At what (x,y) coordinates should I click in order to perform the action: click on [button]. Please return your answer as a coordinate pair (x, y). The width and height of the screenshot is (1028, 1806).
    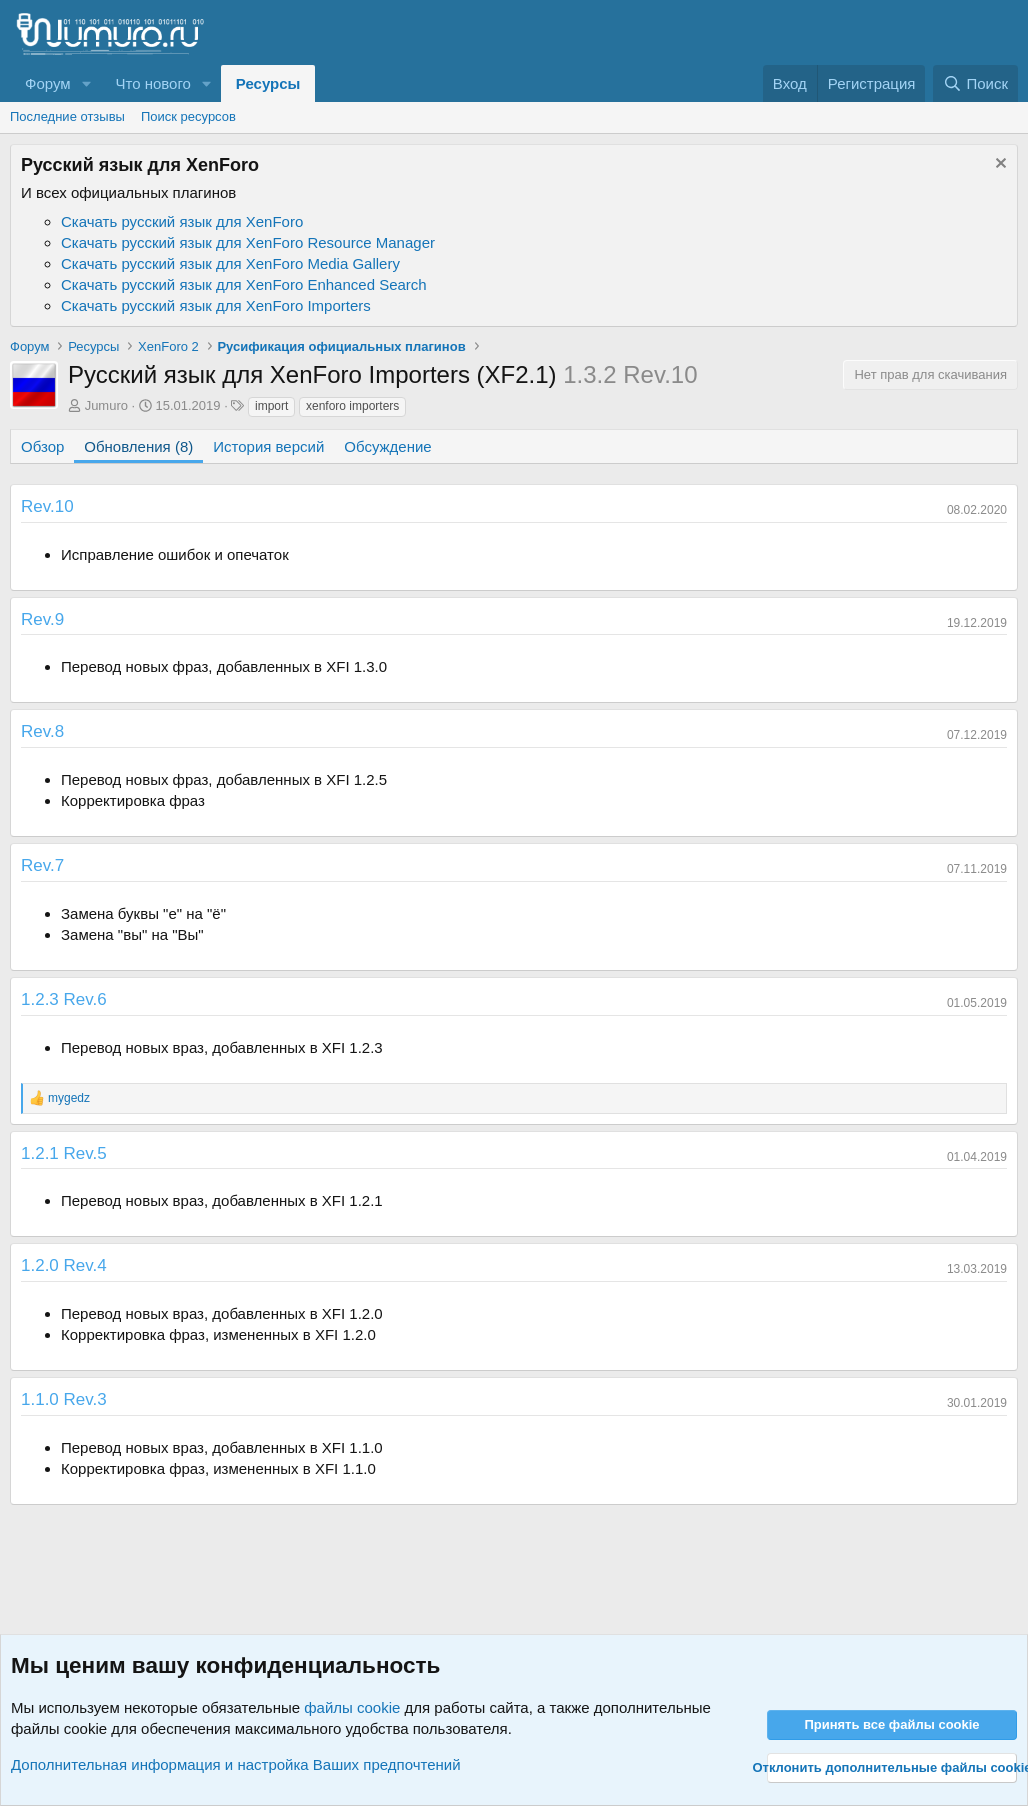
    Looking at the image, I should click on (86, 83).